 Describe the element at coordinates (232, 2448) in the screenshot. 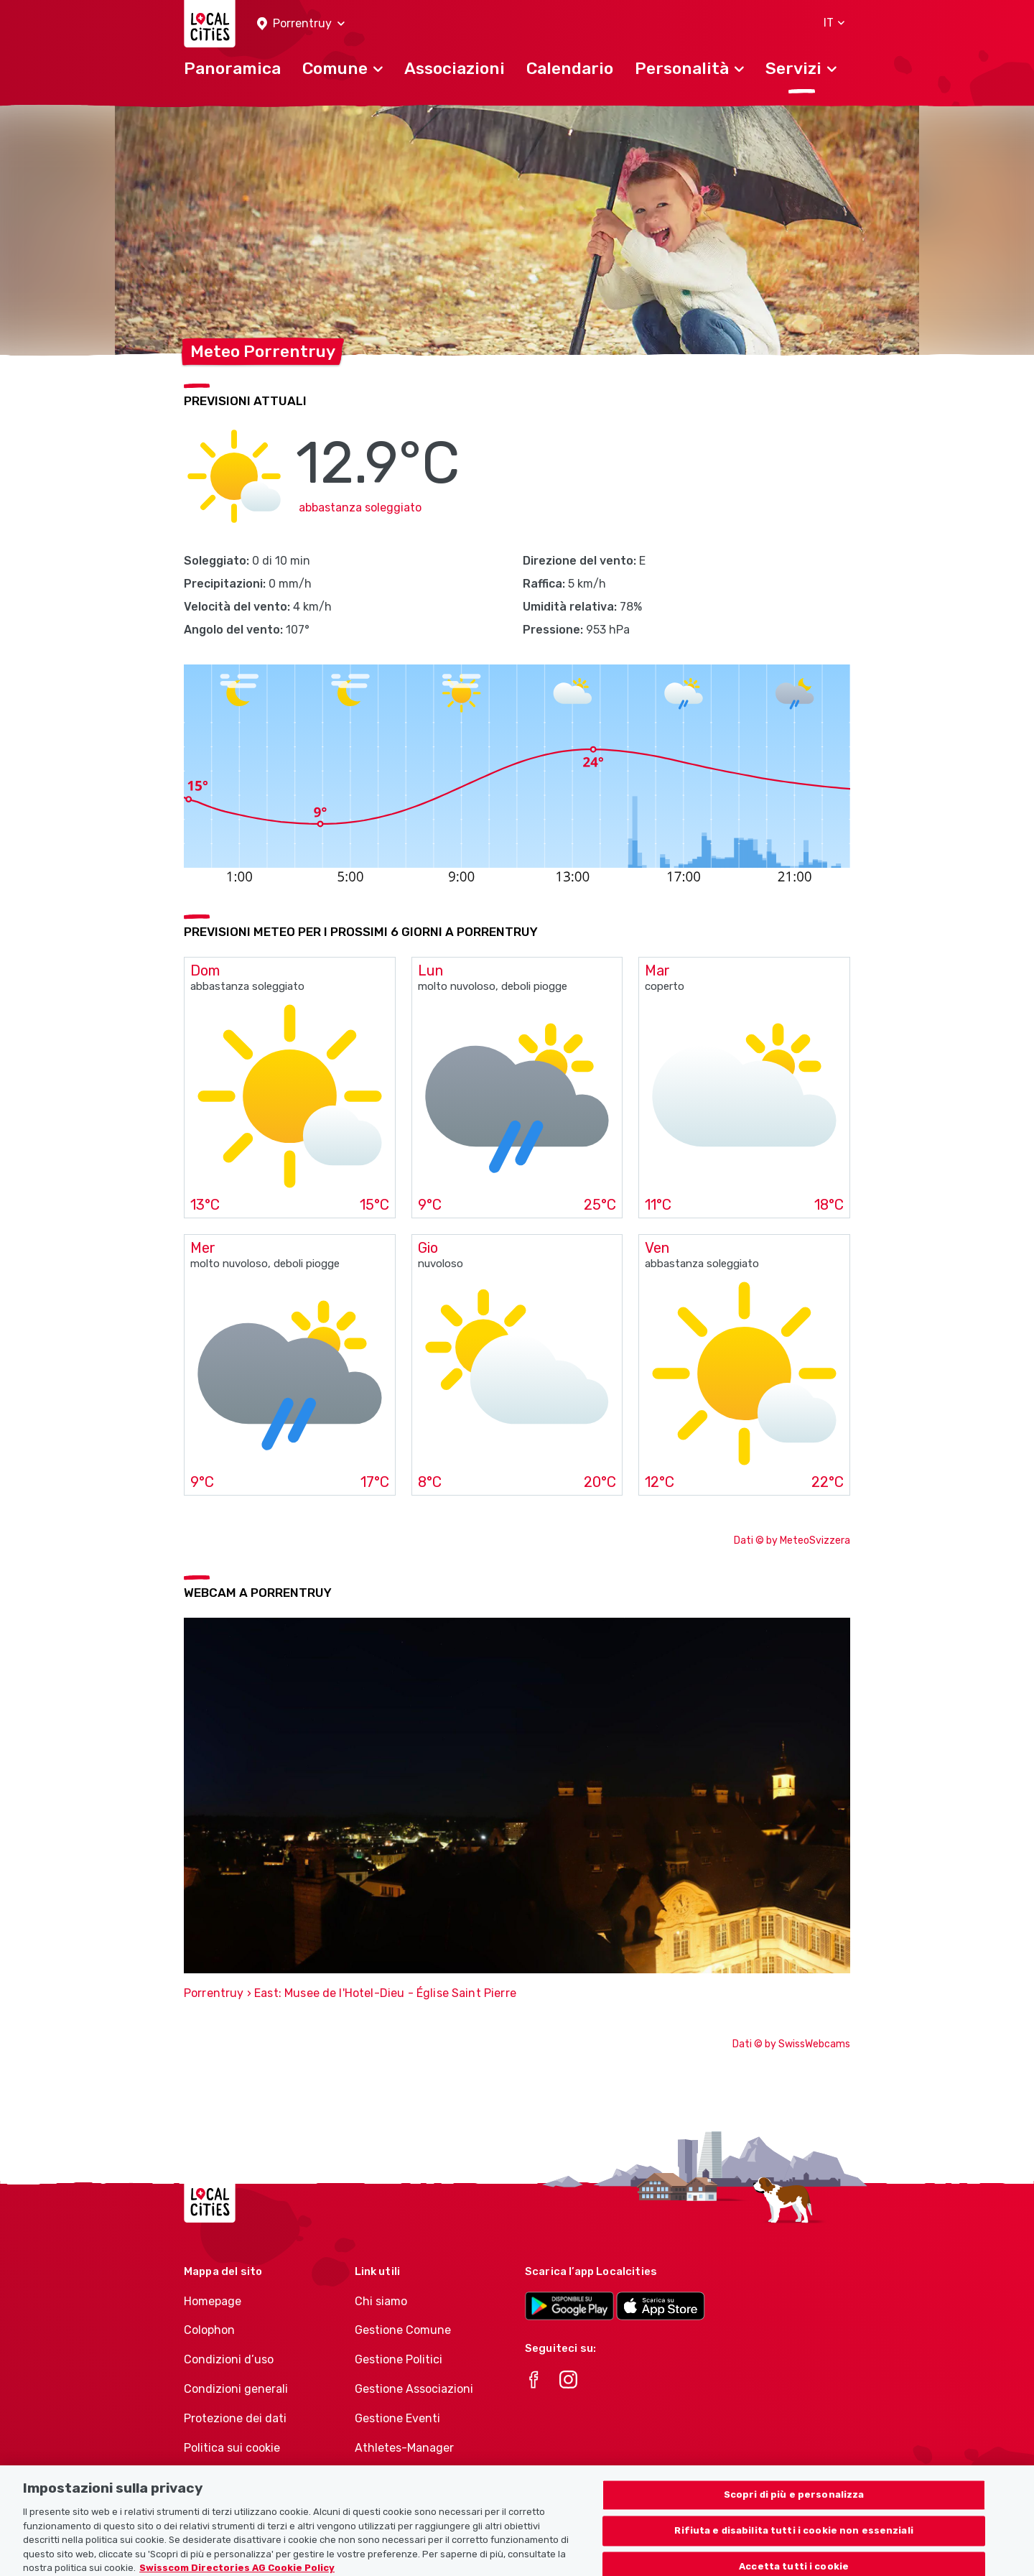

I see `Politica sui cookie` at that location.